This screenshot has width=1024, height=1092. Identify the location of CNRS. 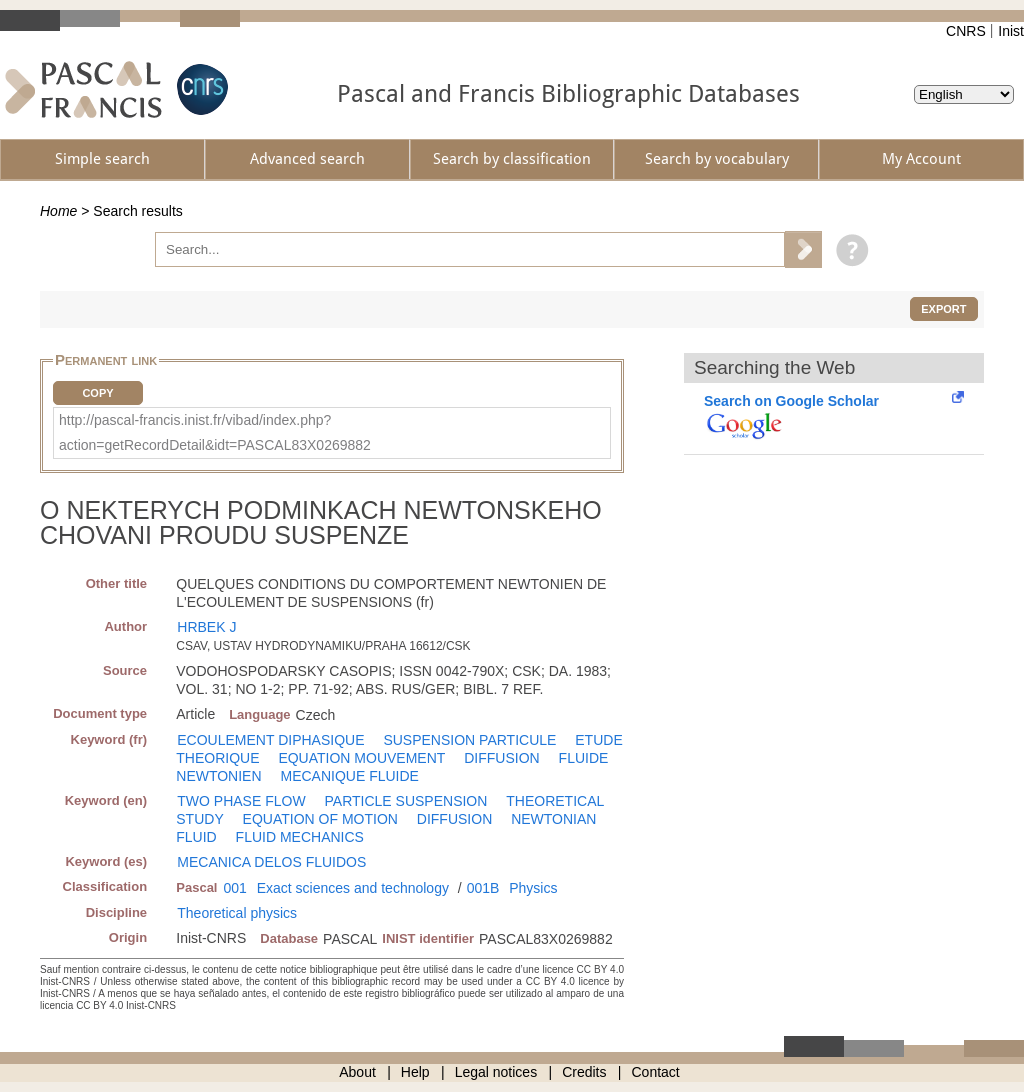
(966, 31).